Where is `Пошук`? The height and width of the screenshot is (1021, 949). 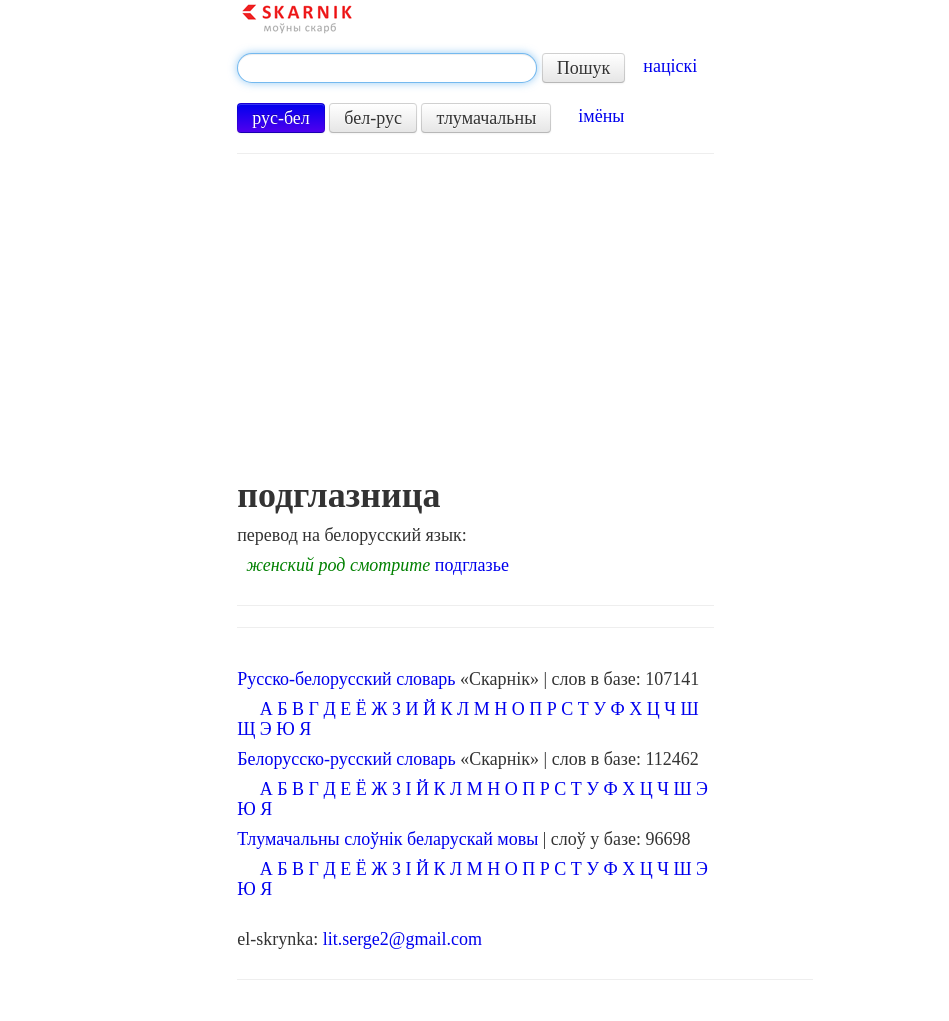 Пошук is located at coordinates (584, 68).